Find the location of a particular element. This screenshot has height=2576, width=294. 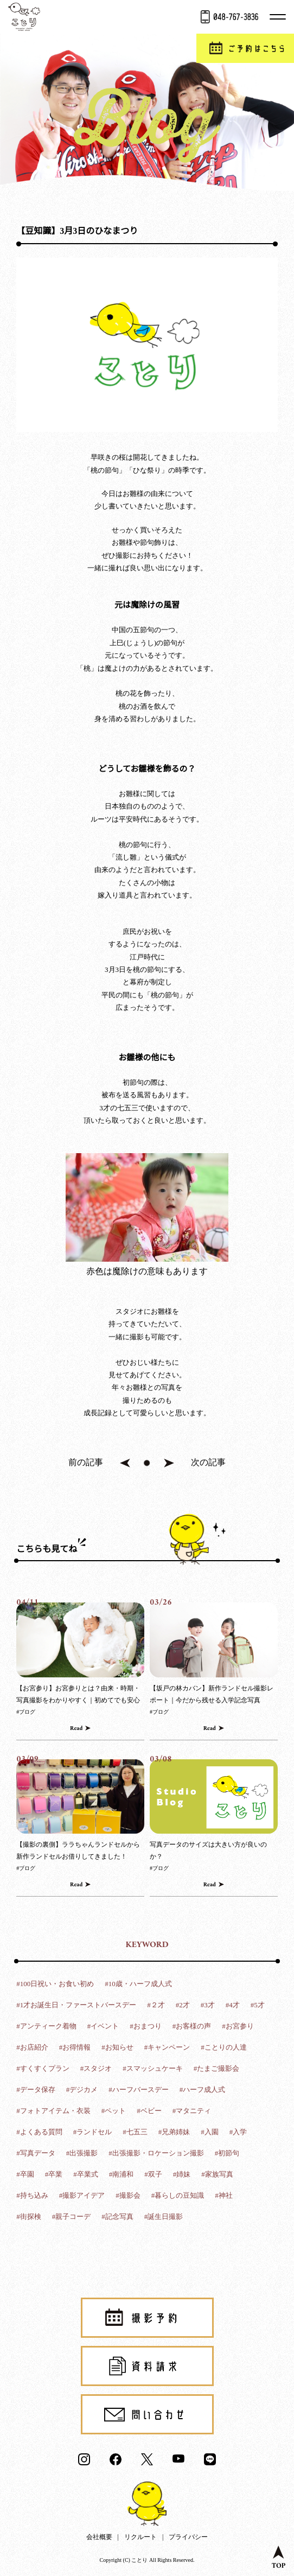

#写真データ is located at coordinates (35, 2153).